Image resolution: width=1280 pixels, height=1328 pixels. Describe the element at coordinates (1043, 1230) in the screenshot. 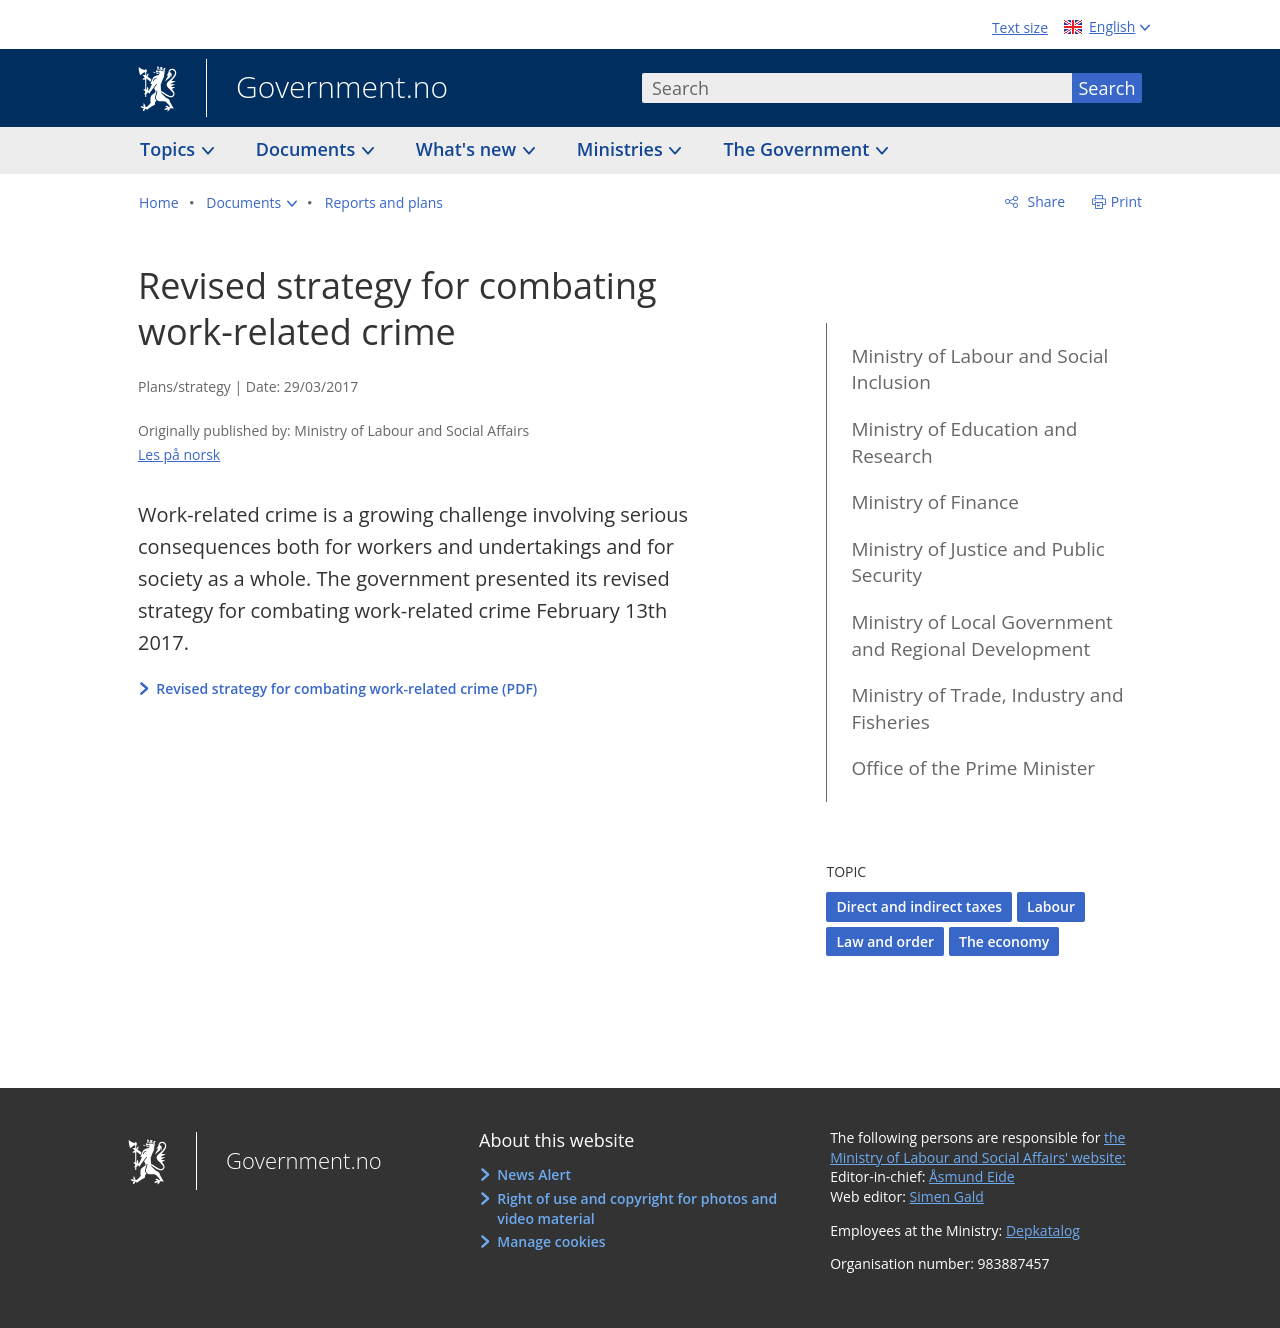

I see `Depkatalog` at that location.